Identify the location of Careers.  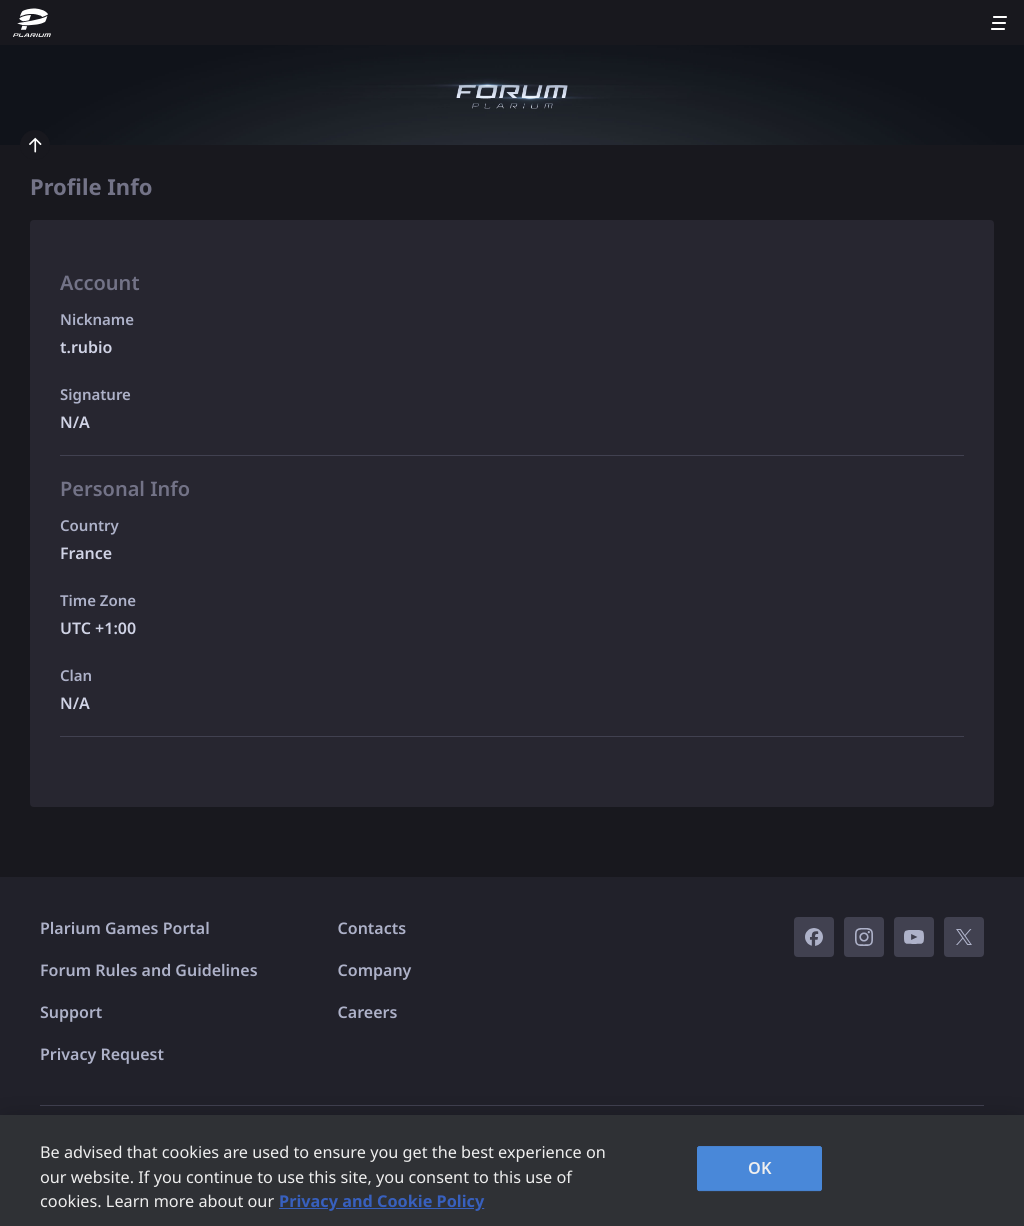
(368, 1012).